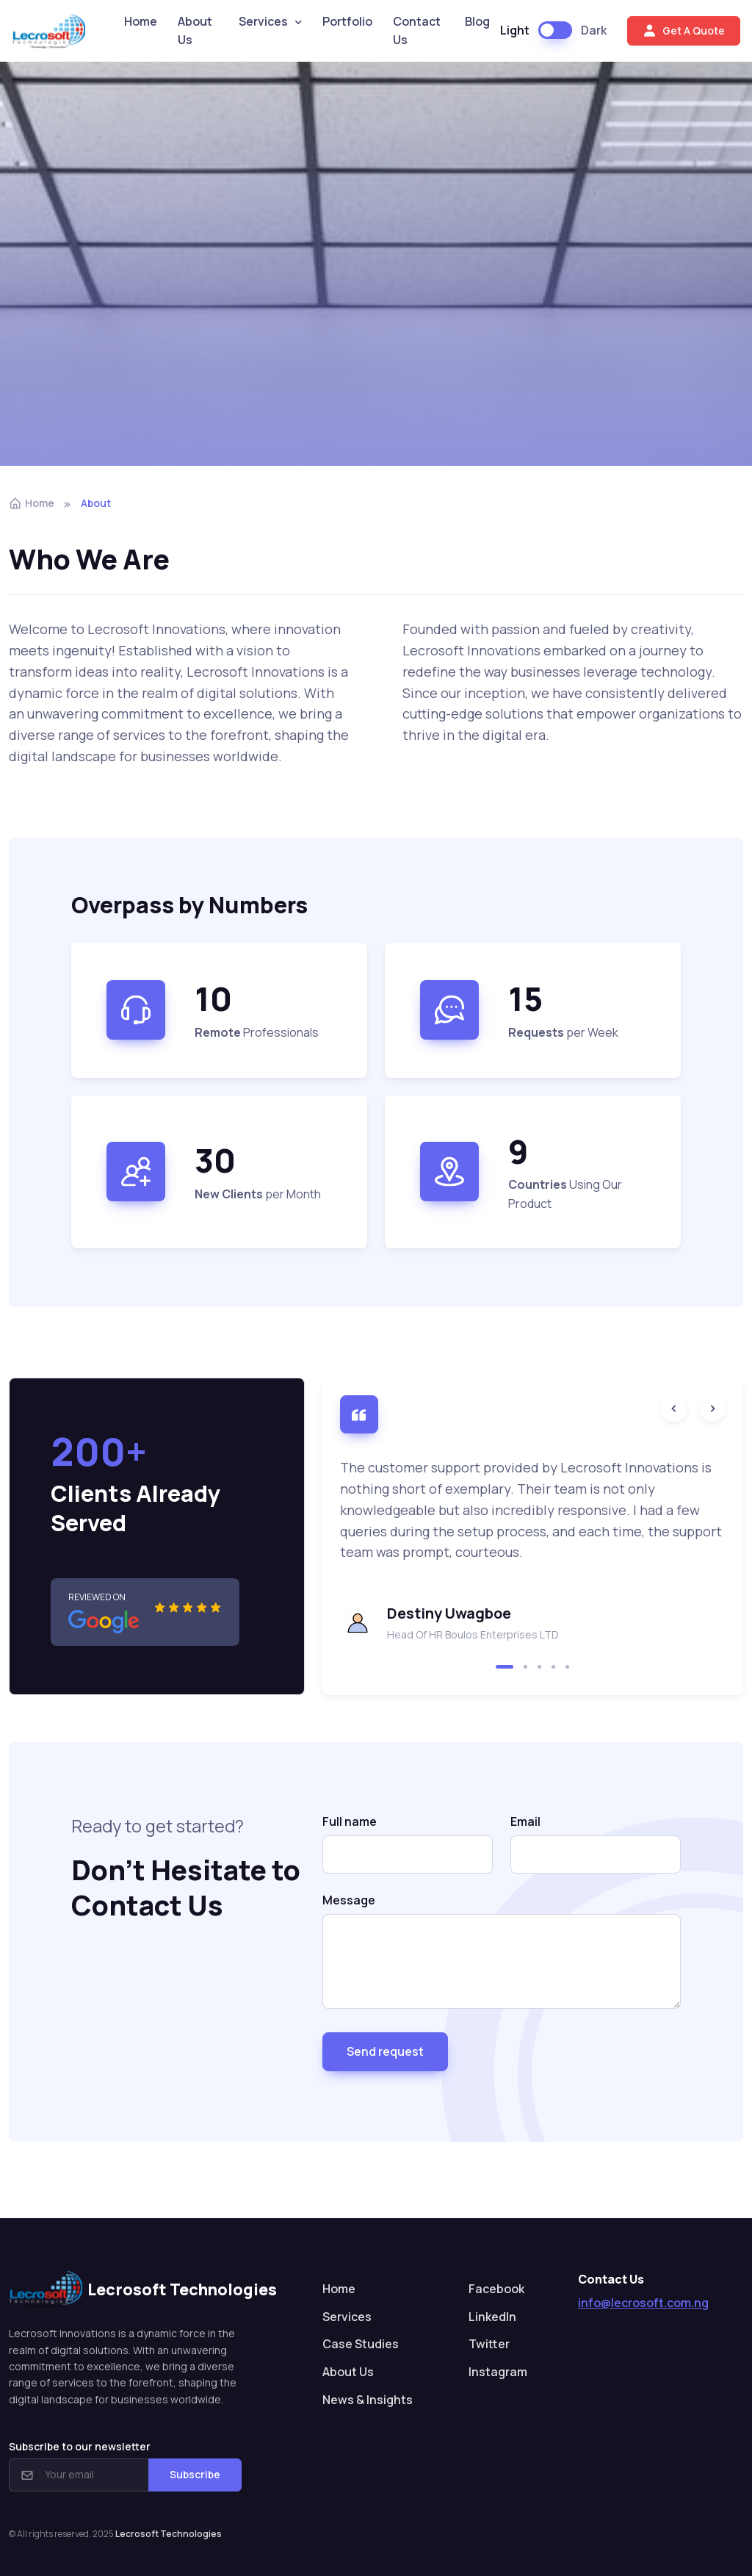  What do you see at coordinates (492, 2317) in the screenshot?
I see `LinkedIn` at bounding box center [492, 2317].